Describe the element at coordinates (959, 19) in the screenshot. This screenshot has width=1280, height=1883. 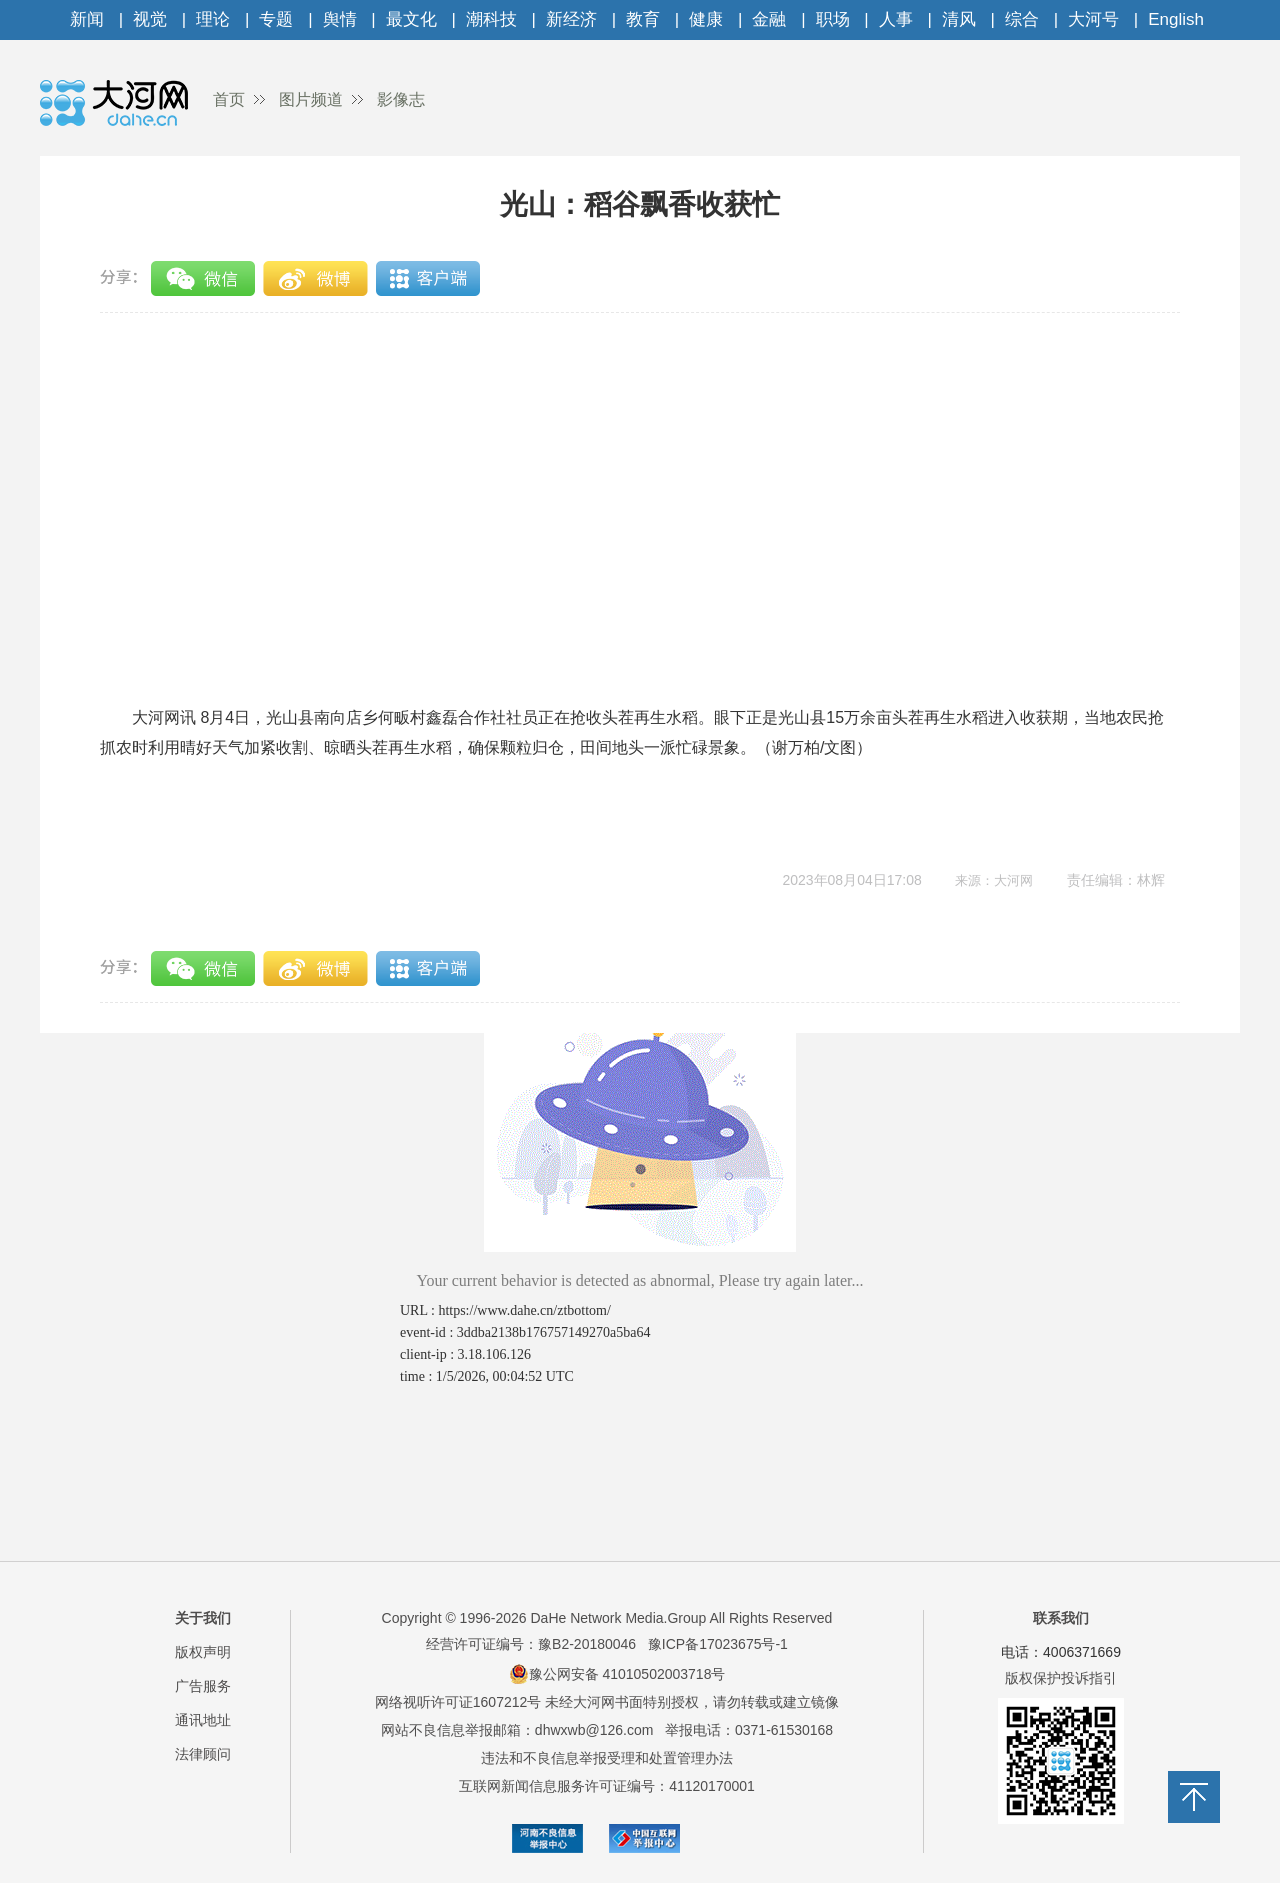
I see `清风` at that location.